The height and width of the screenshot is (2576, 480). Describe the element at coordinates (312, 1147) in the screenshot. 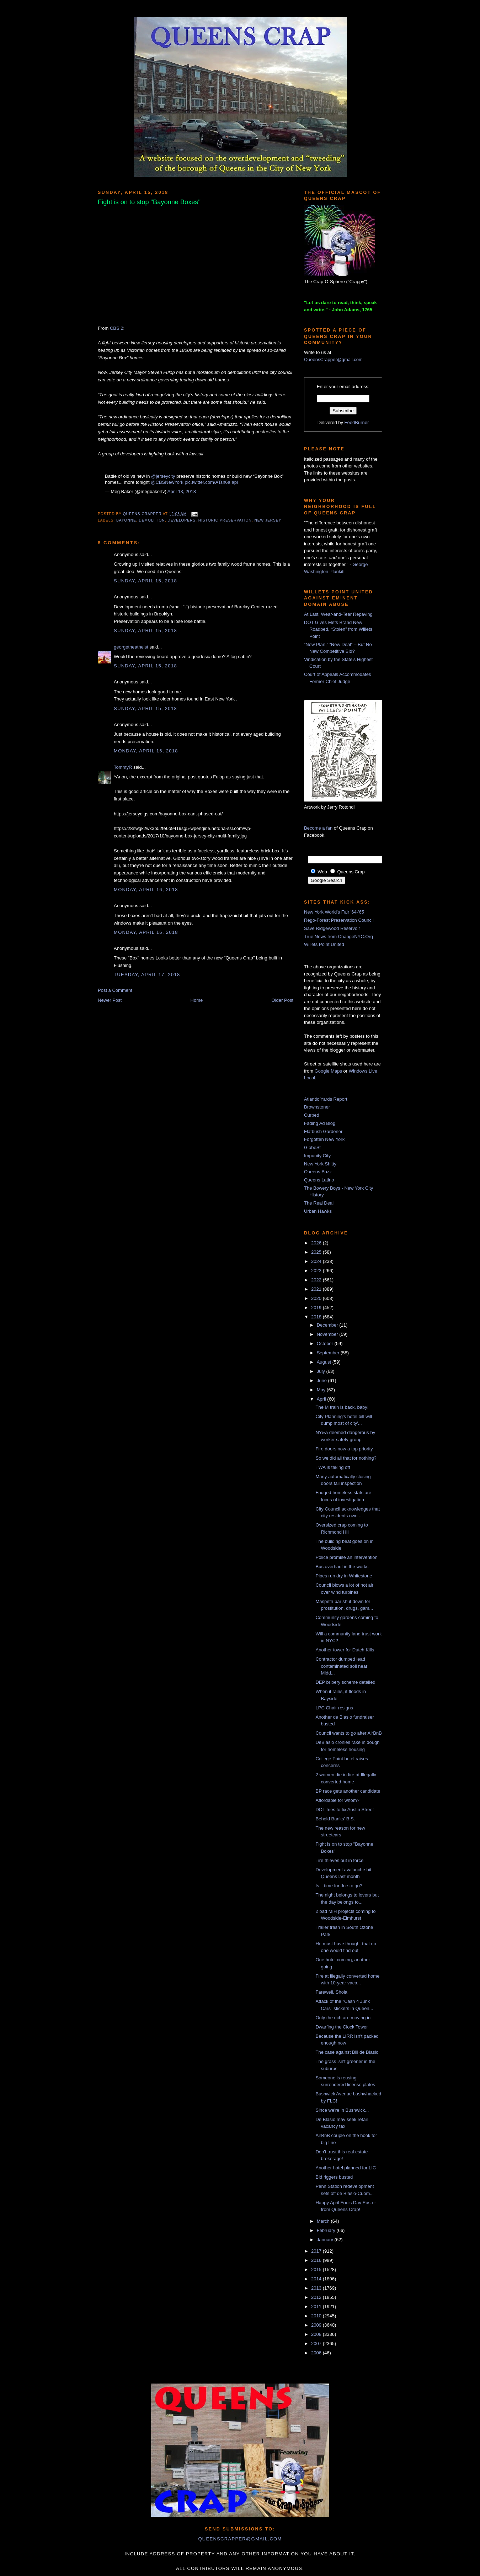

I see `GlobeSt` at that location.